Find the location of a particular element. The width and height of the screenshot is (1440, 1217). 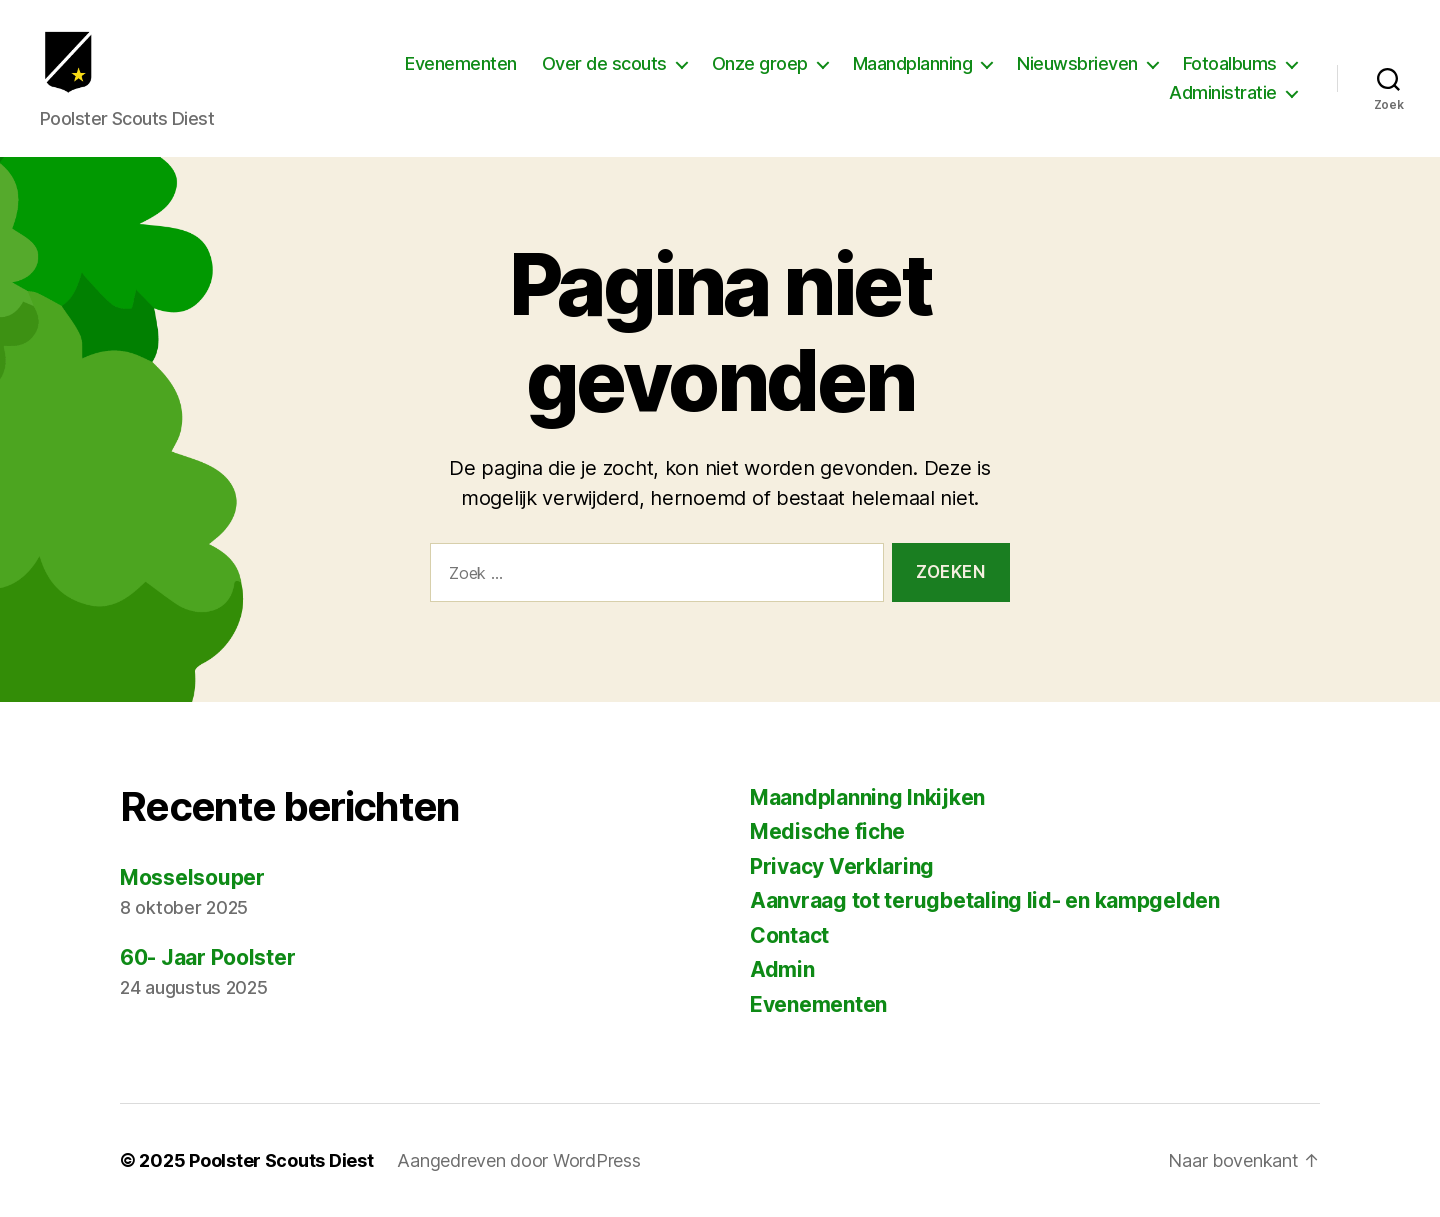

Over de scouts is located at coordinates (604, 73).